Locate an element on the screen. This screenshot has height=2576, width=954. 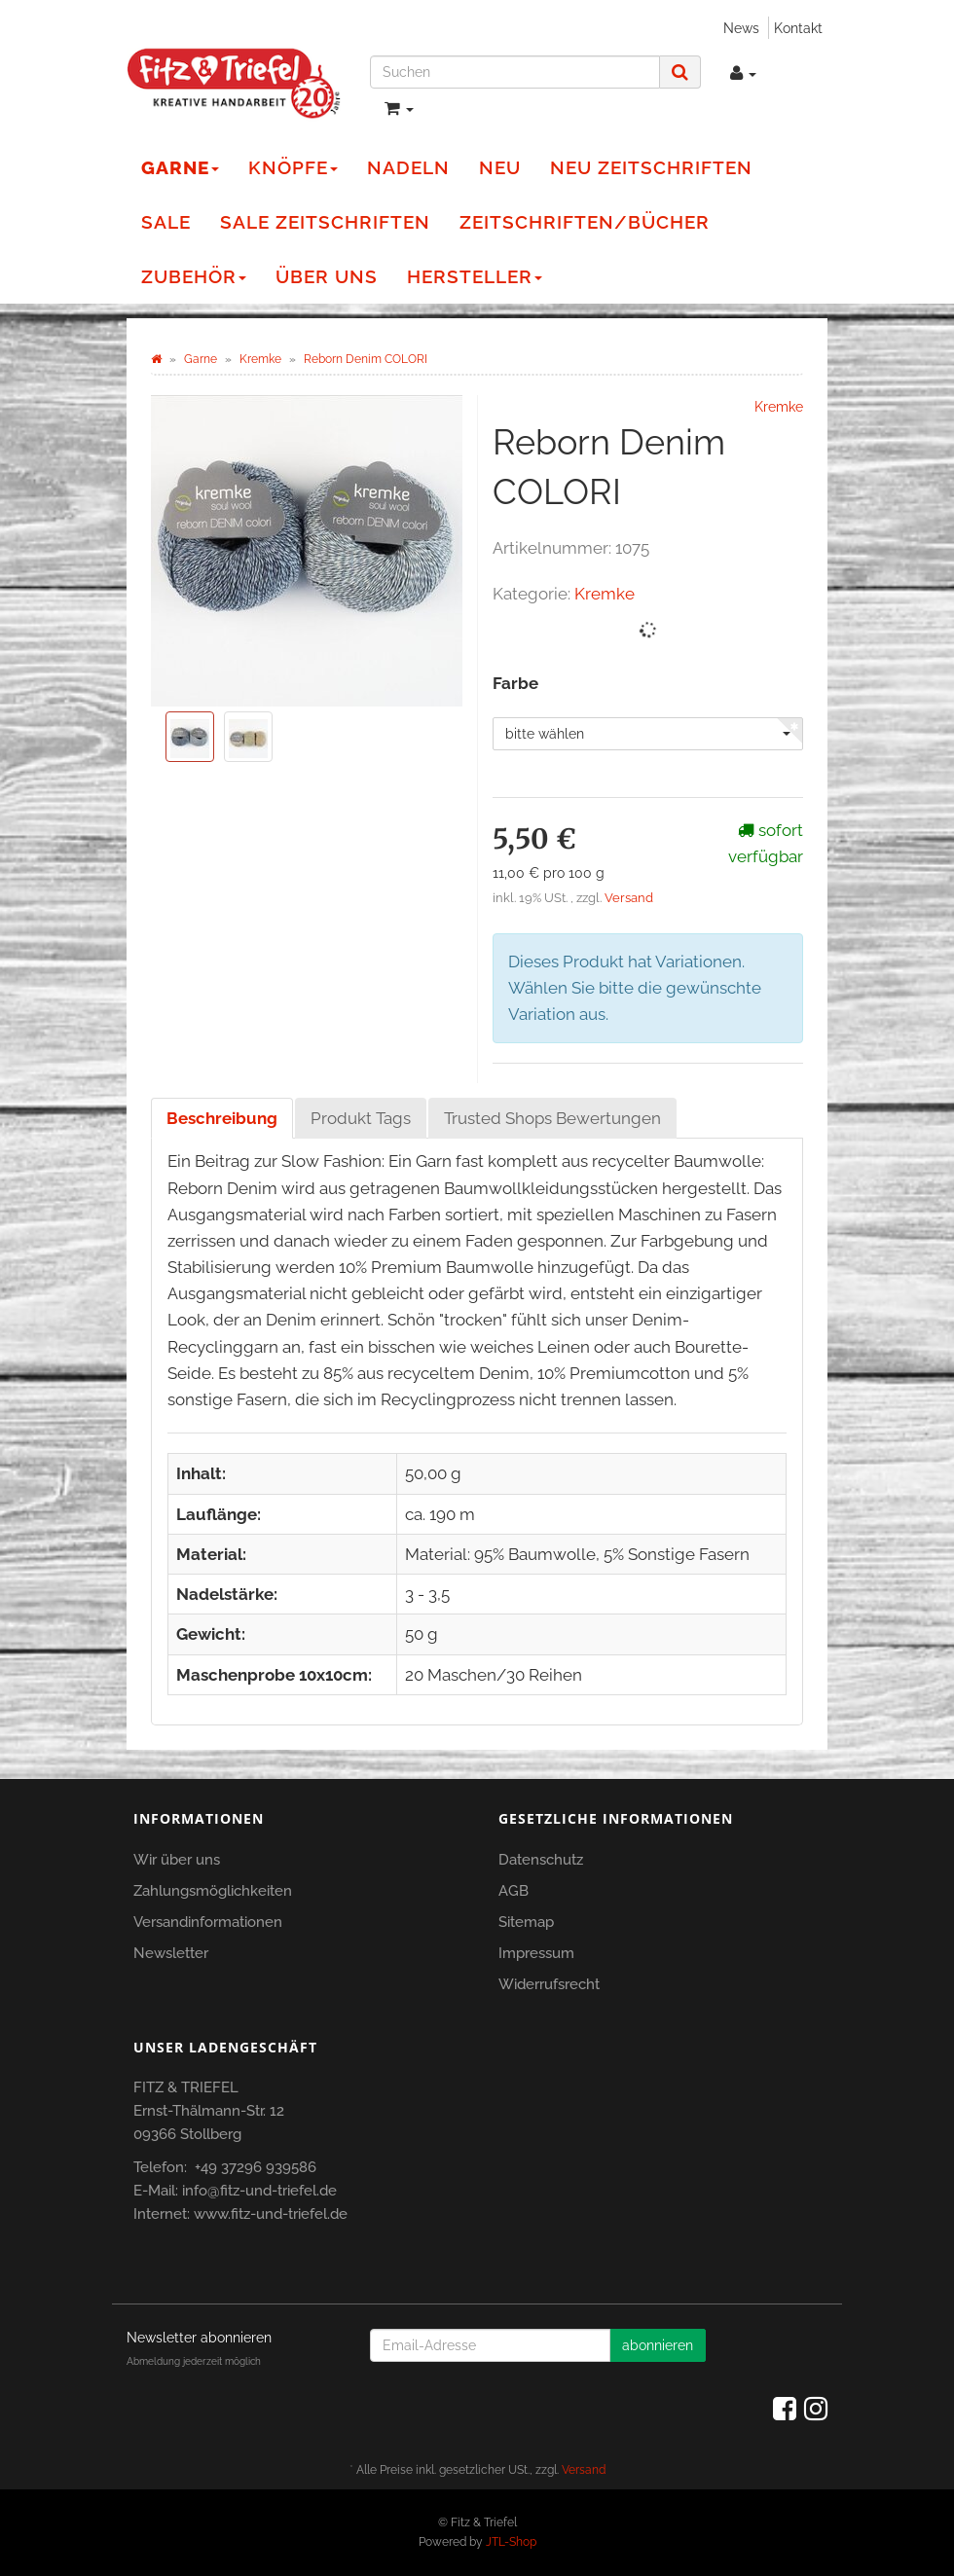
Zubehör is located at coordinates (193, 276).